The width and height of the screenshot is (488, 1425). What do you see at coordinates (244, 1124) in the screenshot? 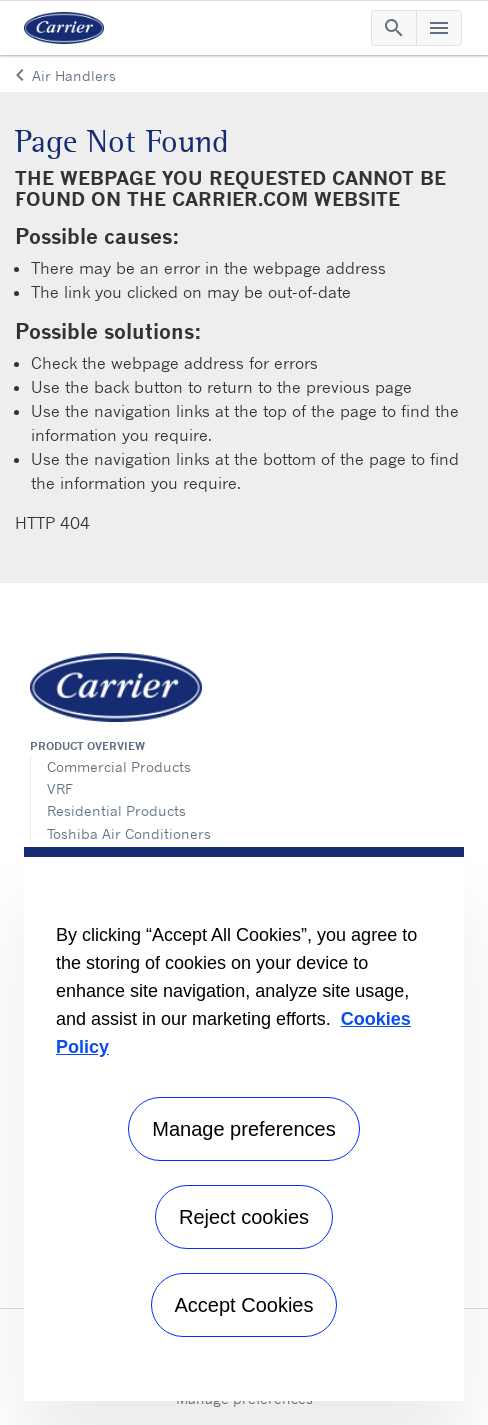
I see `[region]` at bounding box center [244, 1124].